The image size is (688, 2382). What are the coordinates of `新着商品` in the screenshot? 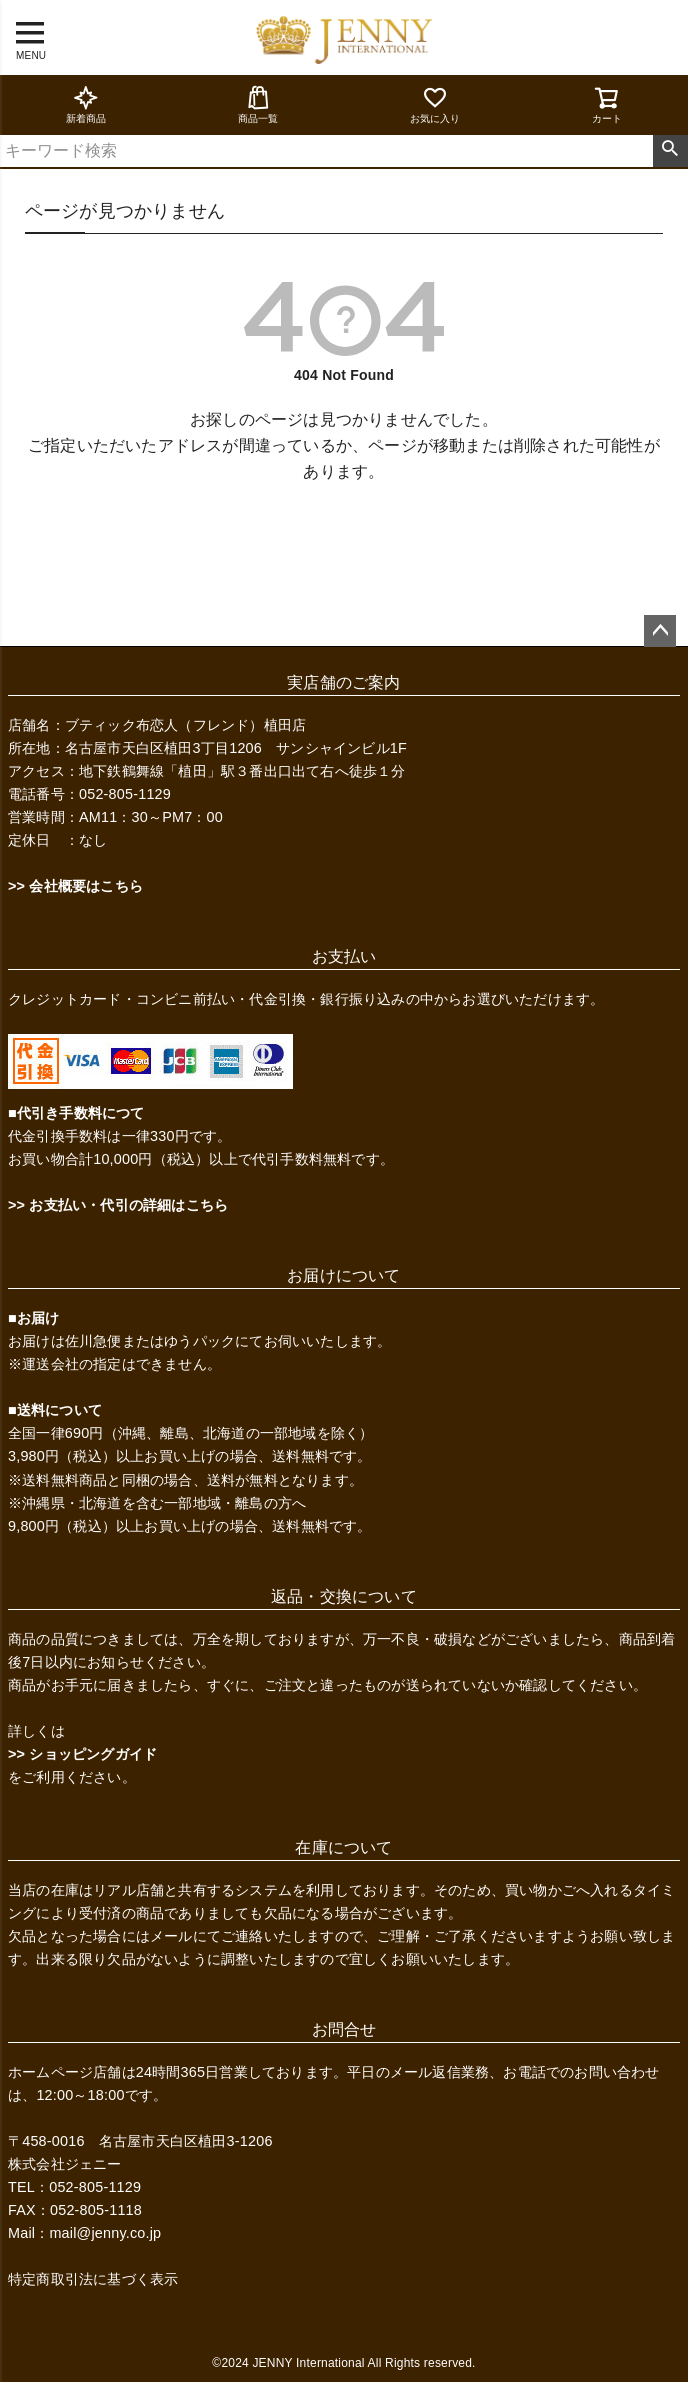 It's located at (86, 104).